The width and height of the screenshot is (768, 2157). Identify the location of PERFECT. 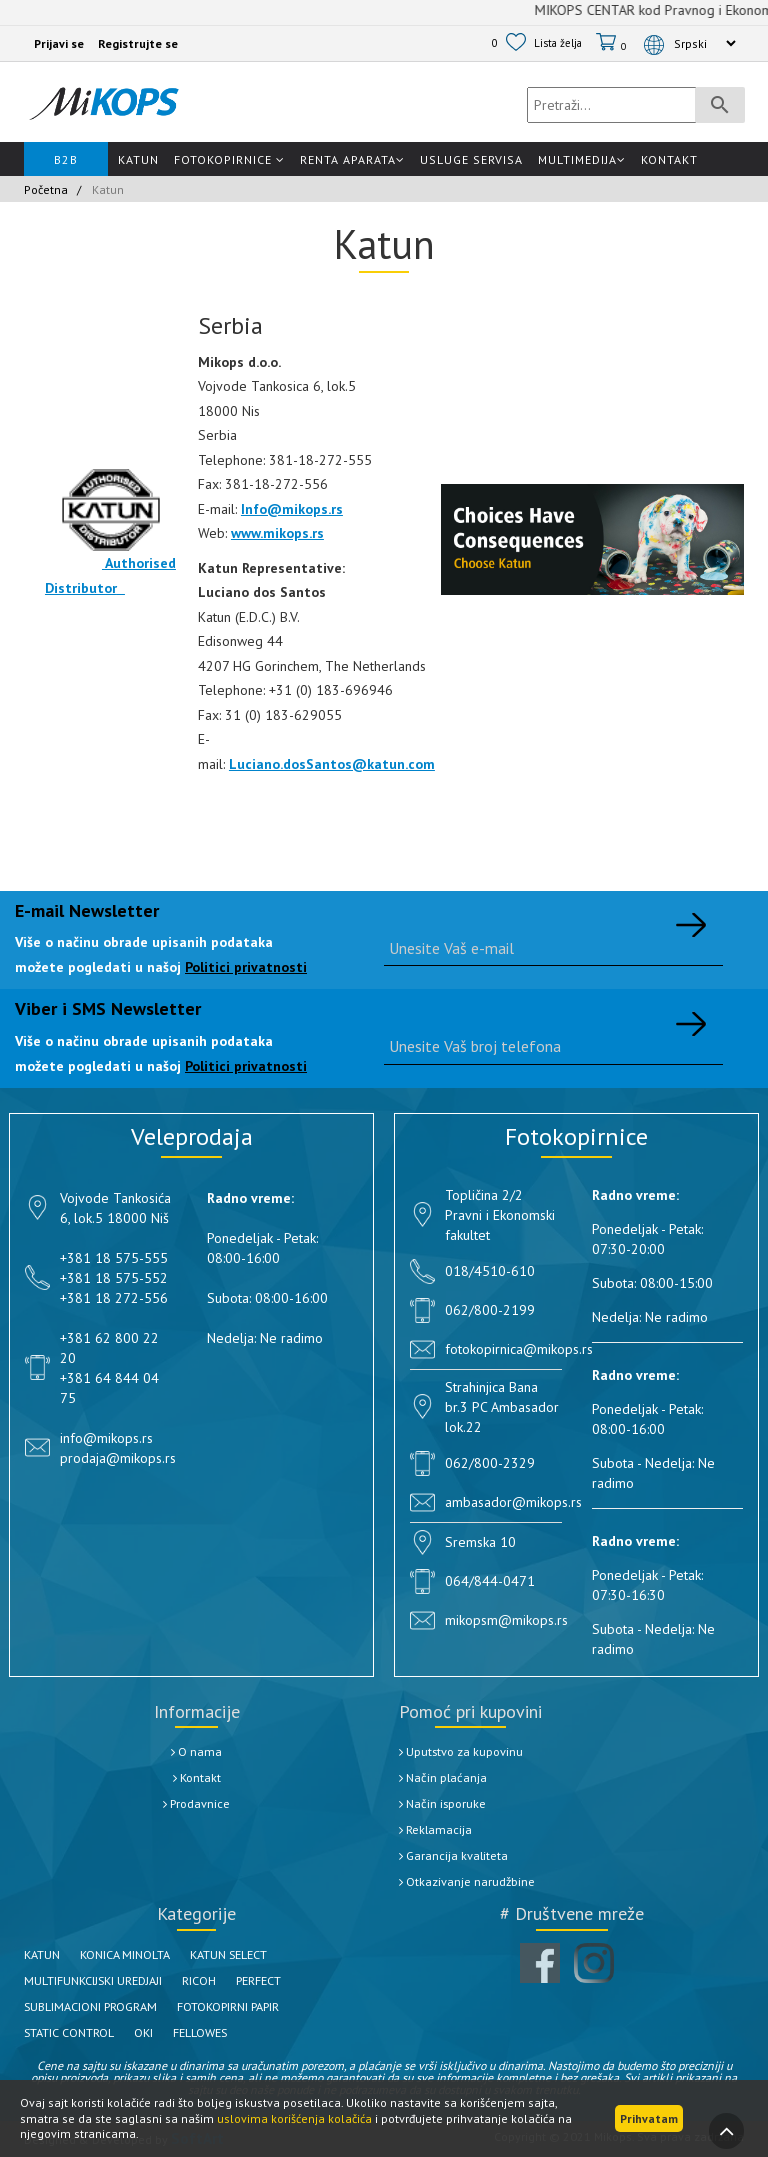
(293, 1980).